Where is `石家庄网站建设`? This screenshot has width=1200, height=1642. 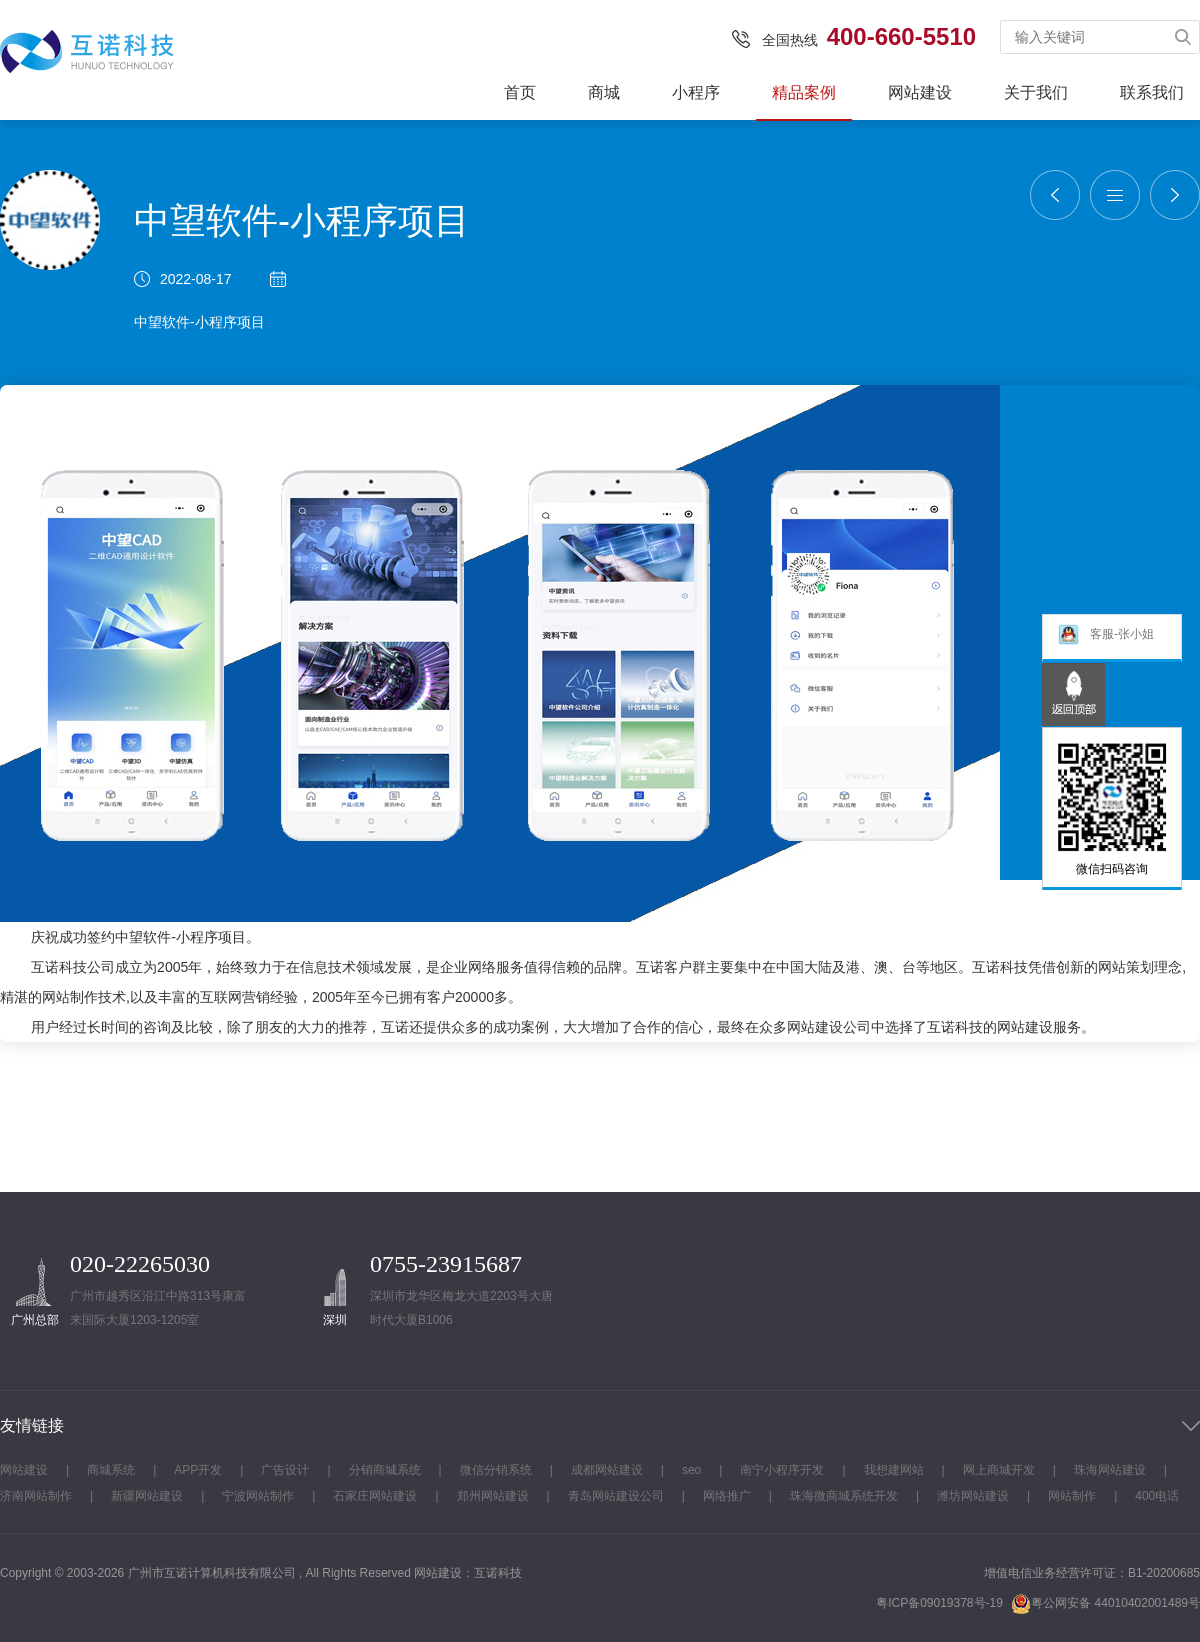
石家庄网站建设 is located at coordinates (375, 1496).